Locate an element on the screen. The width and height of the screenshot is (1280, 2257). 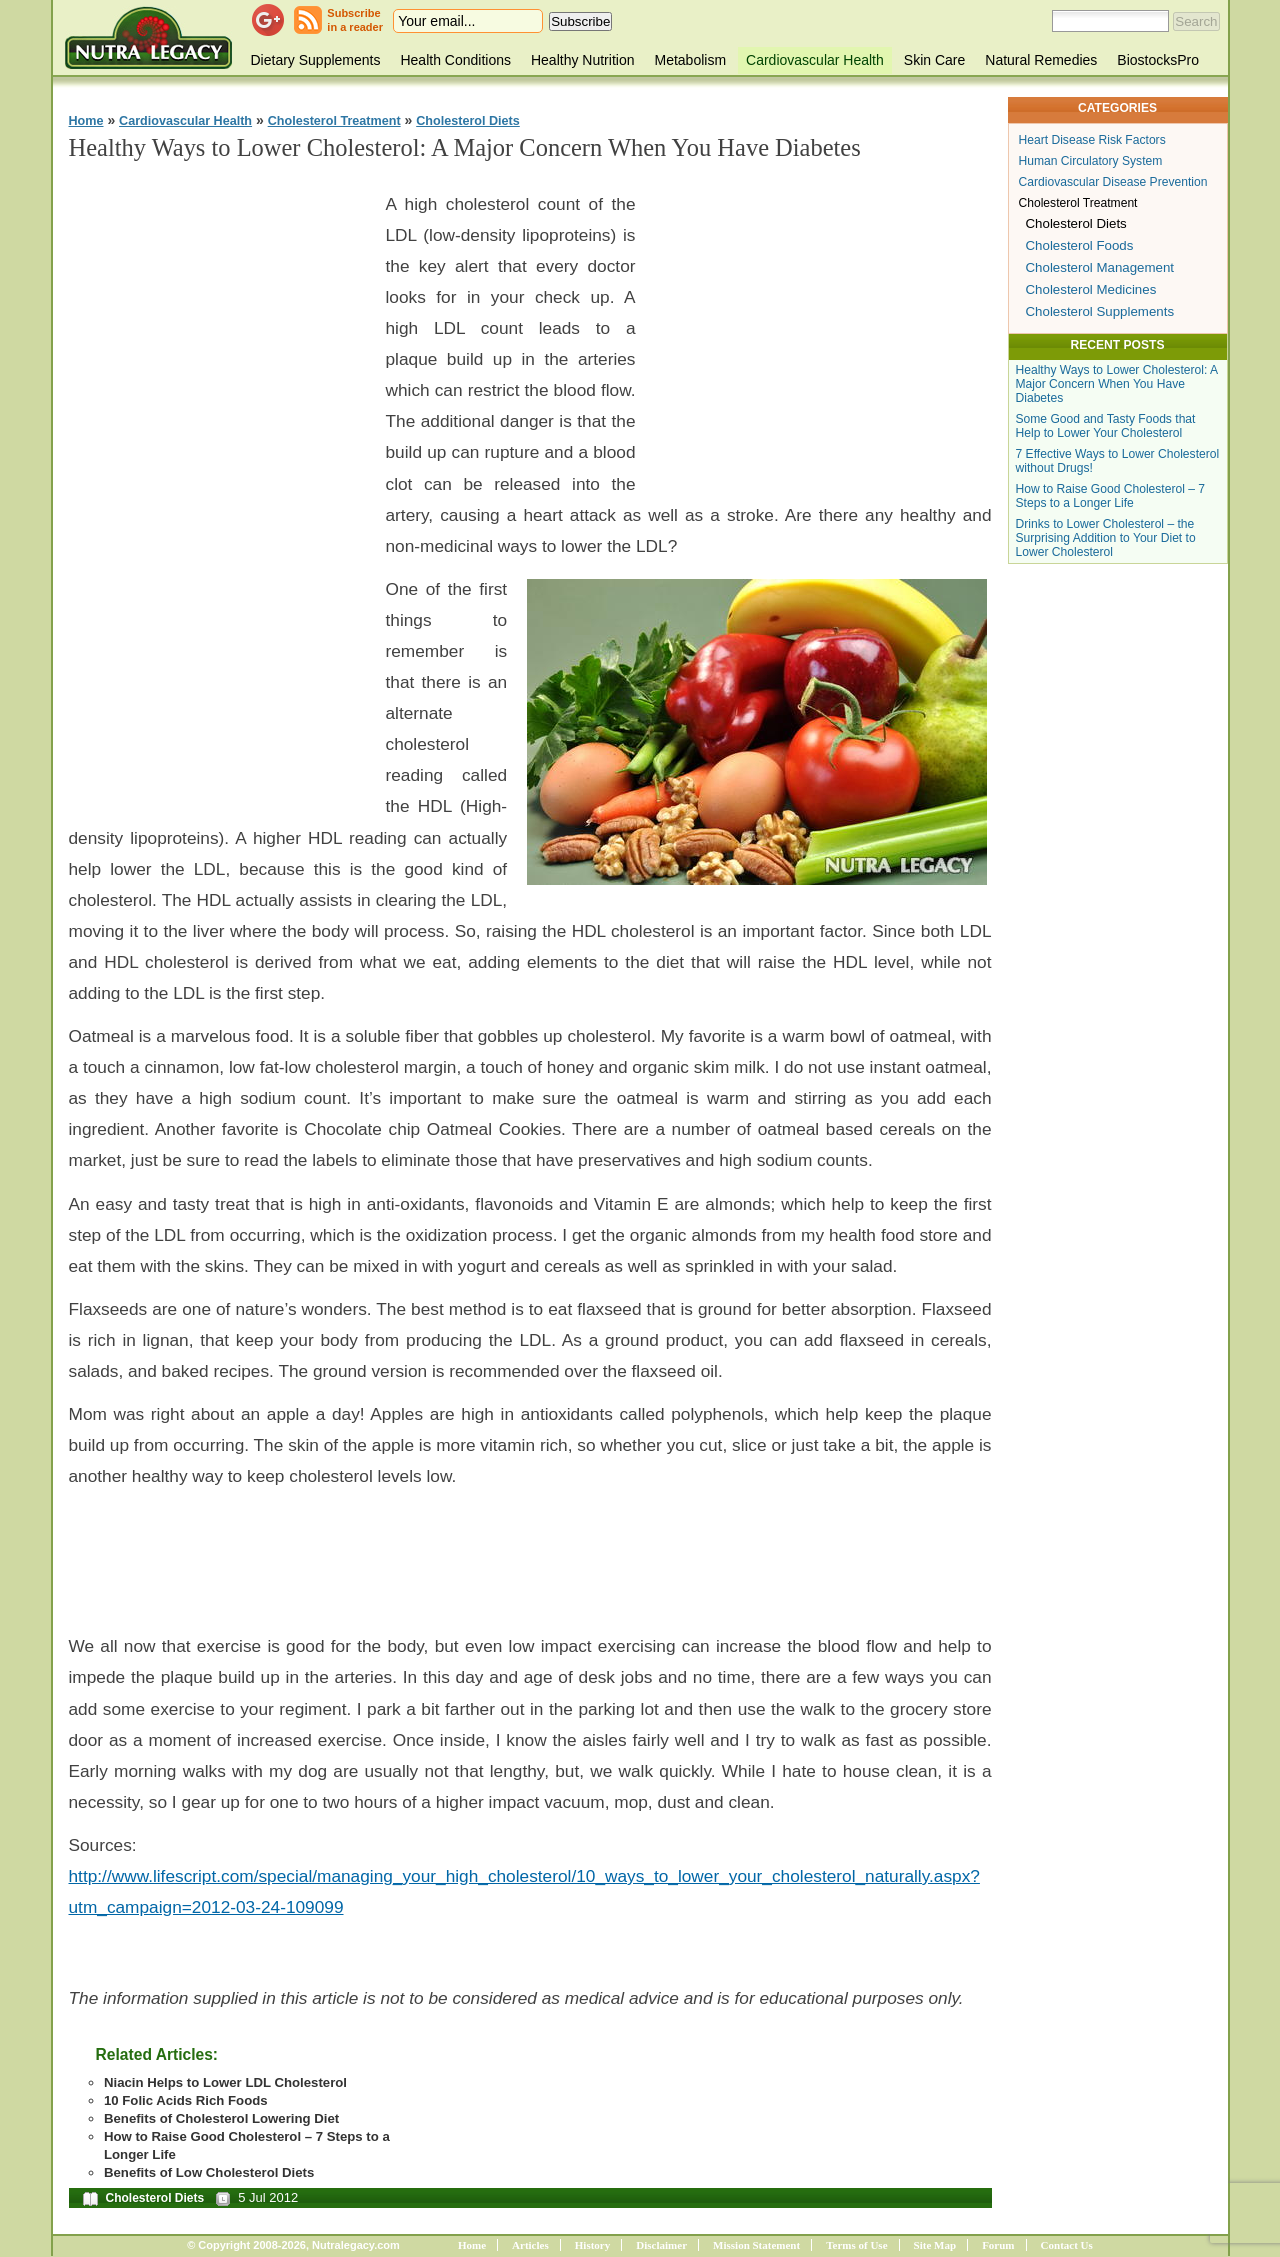
Benefits of Low Cholesterol Diets is located at coordinates (209, 2172).